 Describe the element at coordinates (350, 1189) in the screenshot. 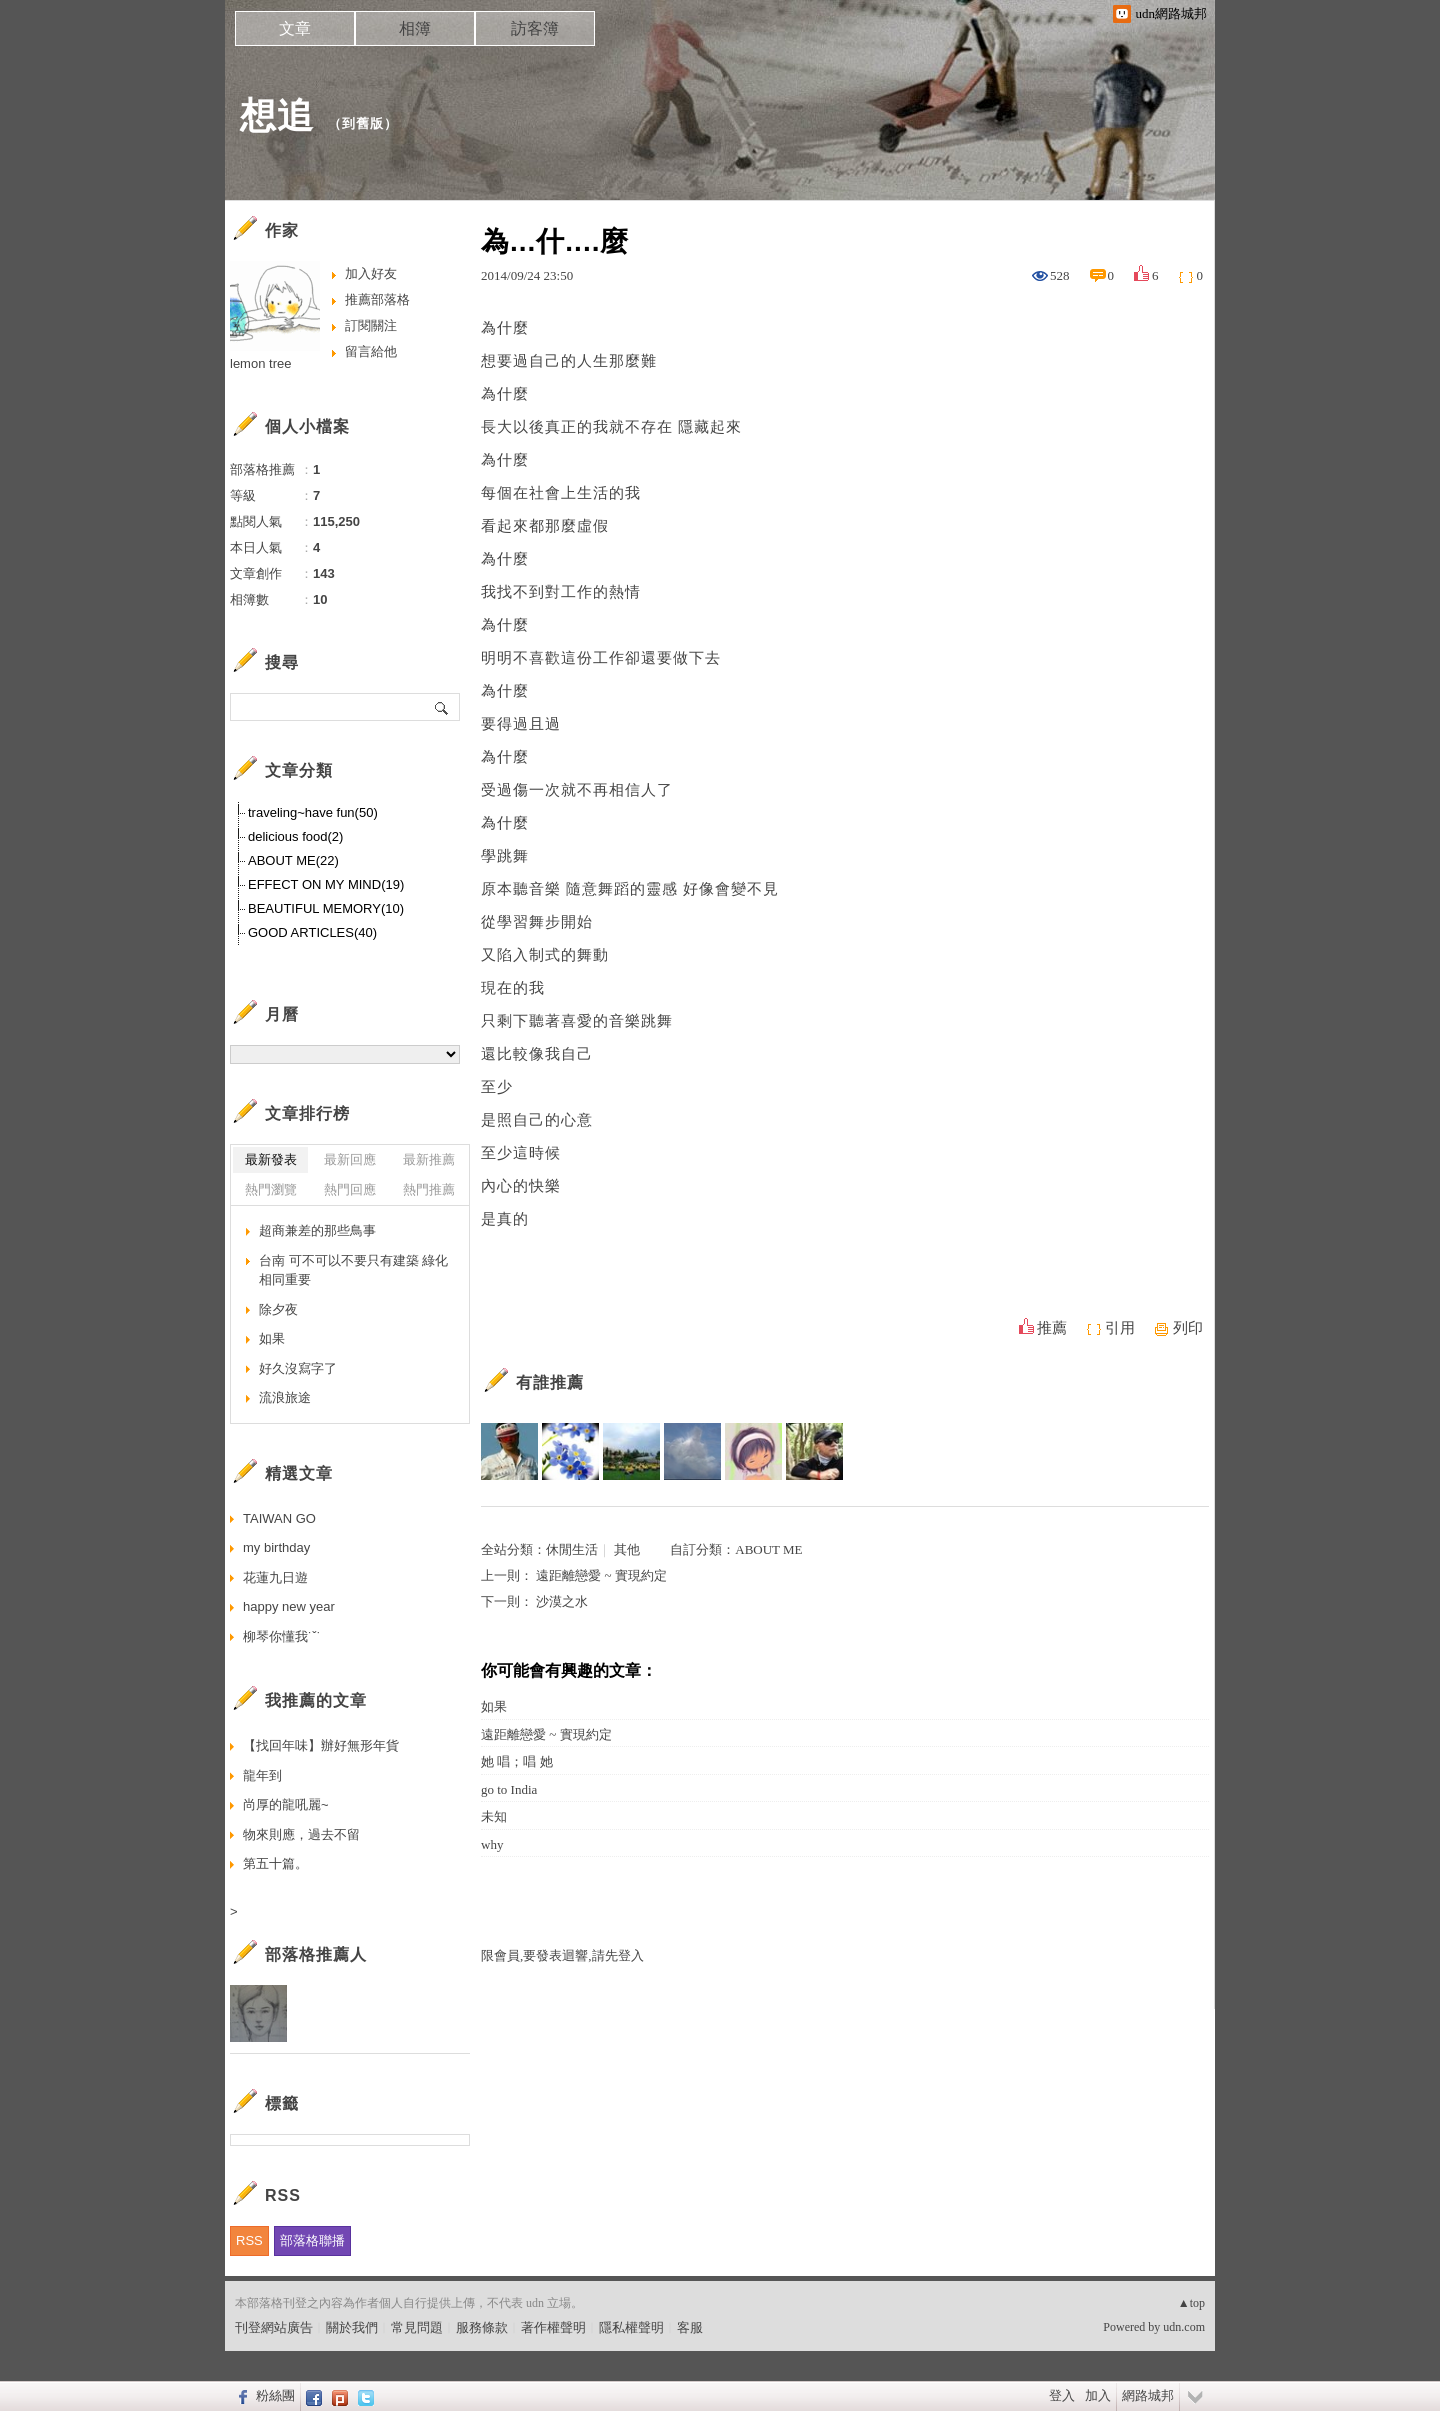

I see `熱門回應` at that location.